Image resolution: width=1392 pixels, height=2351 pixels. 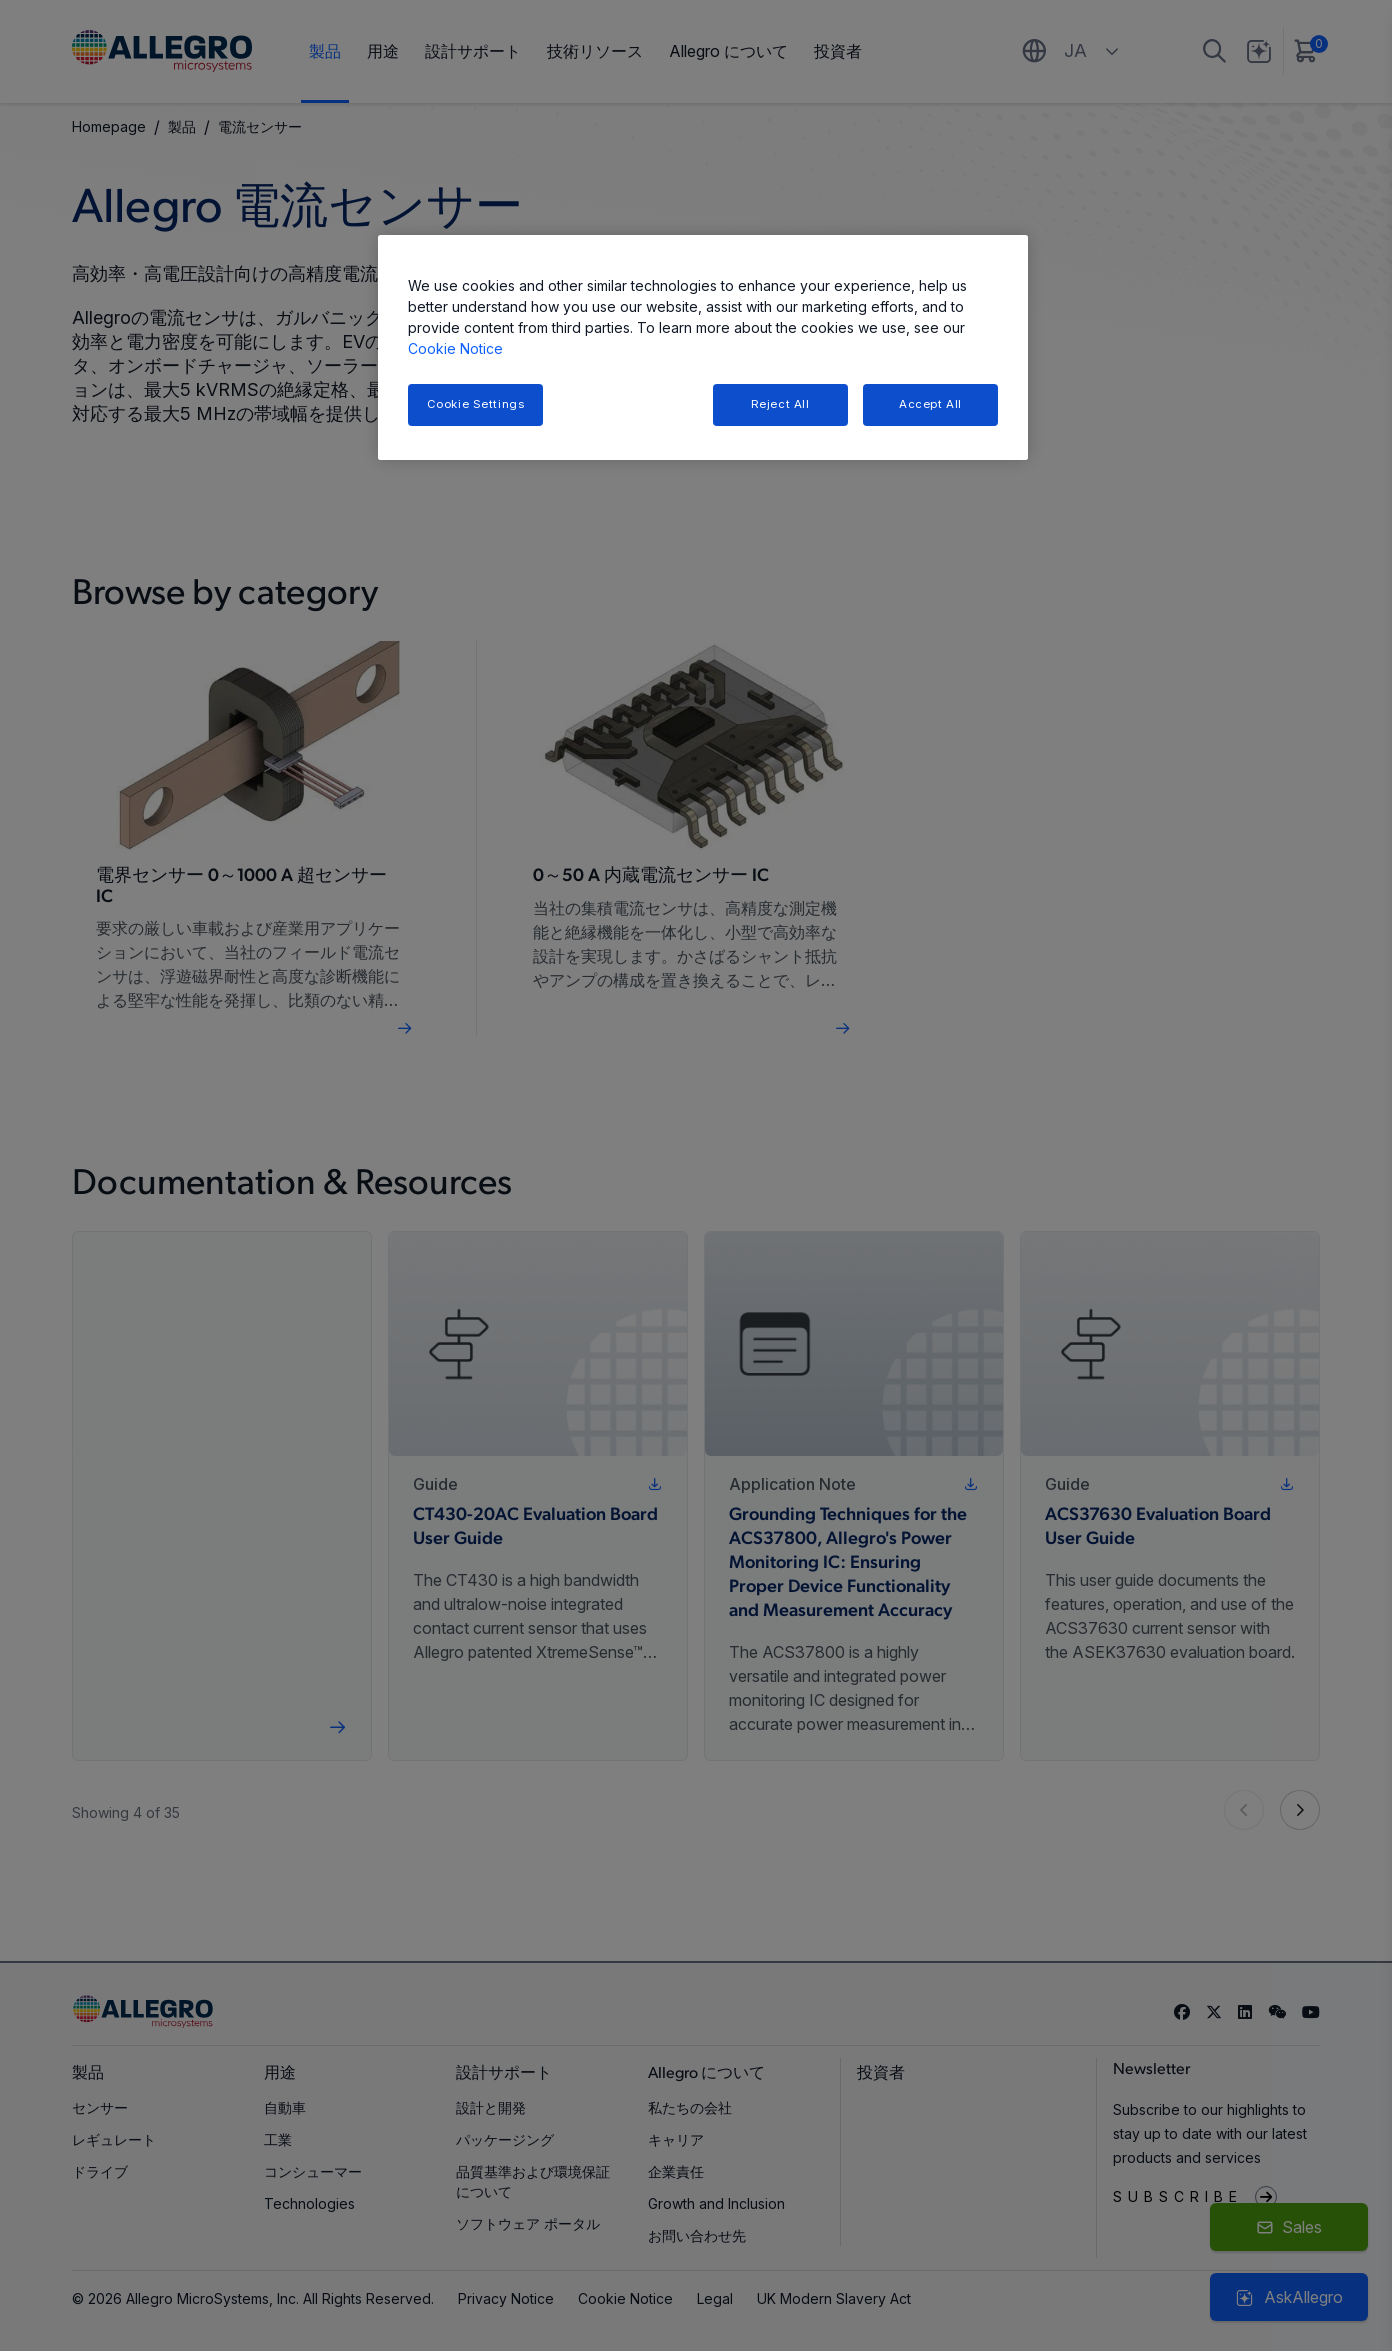 I want to click on Cookie Notice [More information about your privacy, opens in a new tab], so click(x=455, y=348).